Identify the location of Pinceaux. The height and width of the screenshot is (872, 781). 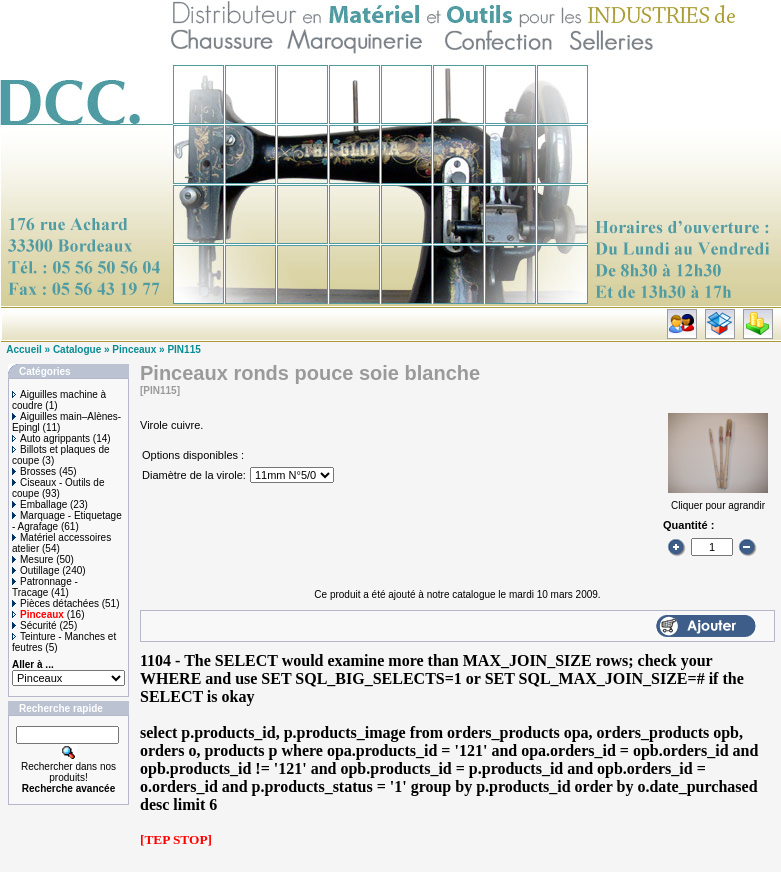
(134, 349).